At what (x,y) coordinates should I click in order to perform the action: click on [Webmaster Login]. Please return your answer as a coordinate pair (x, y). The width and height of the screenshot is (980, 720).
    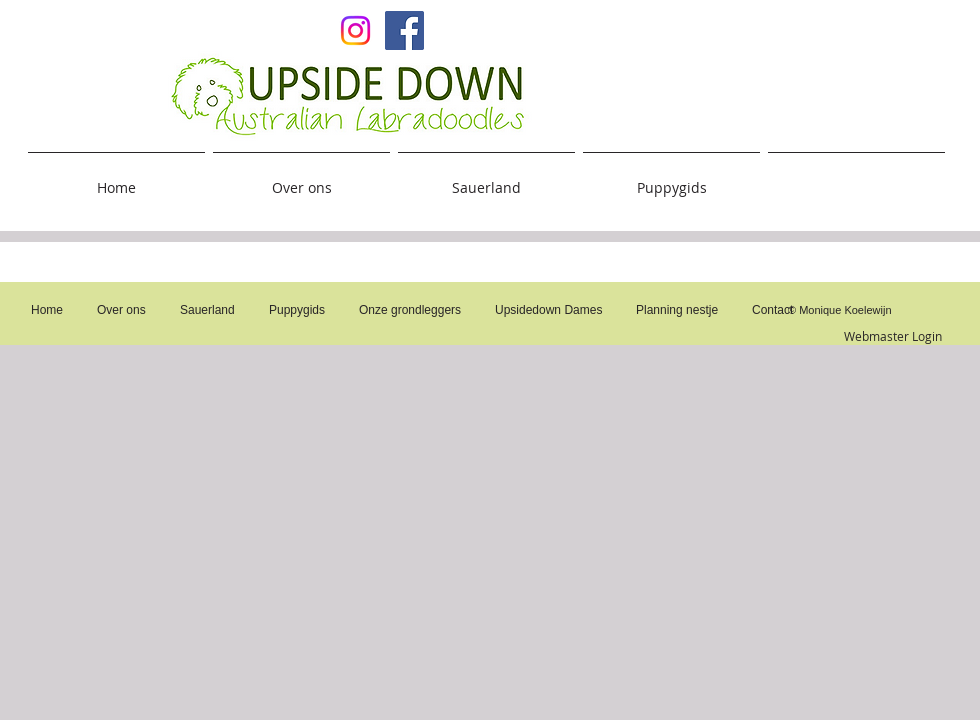
    Looking at the image, I should click on (893, 336).